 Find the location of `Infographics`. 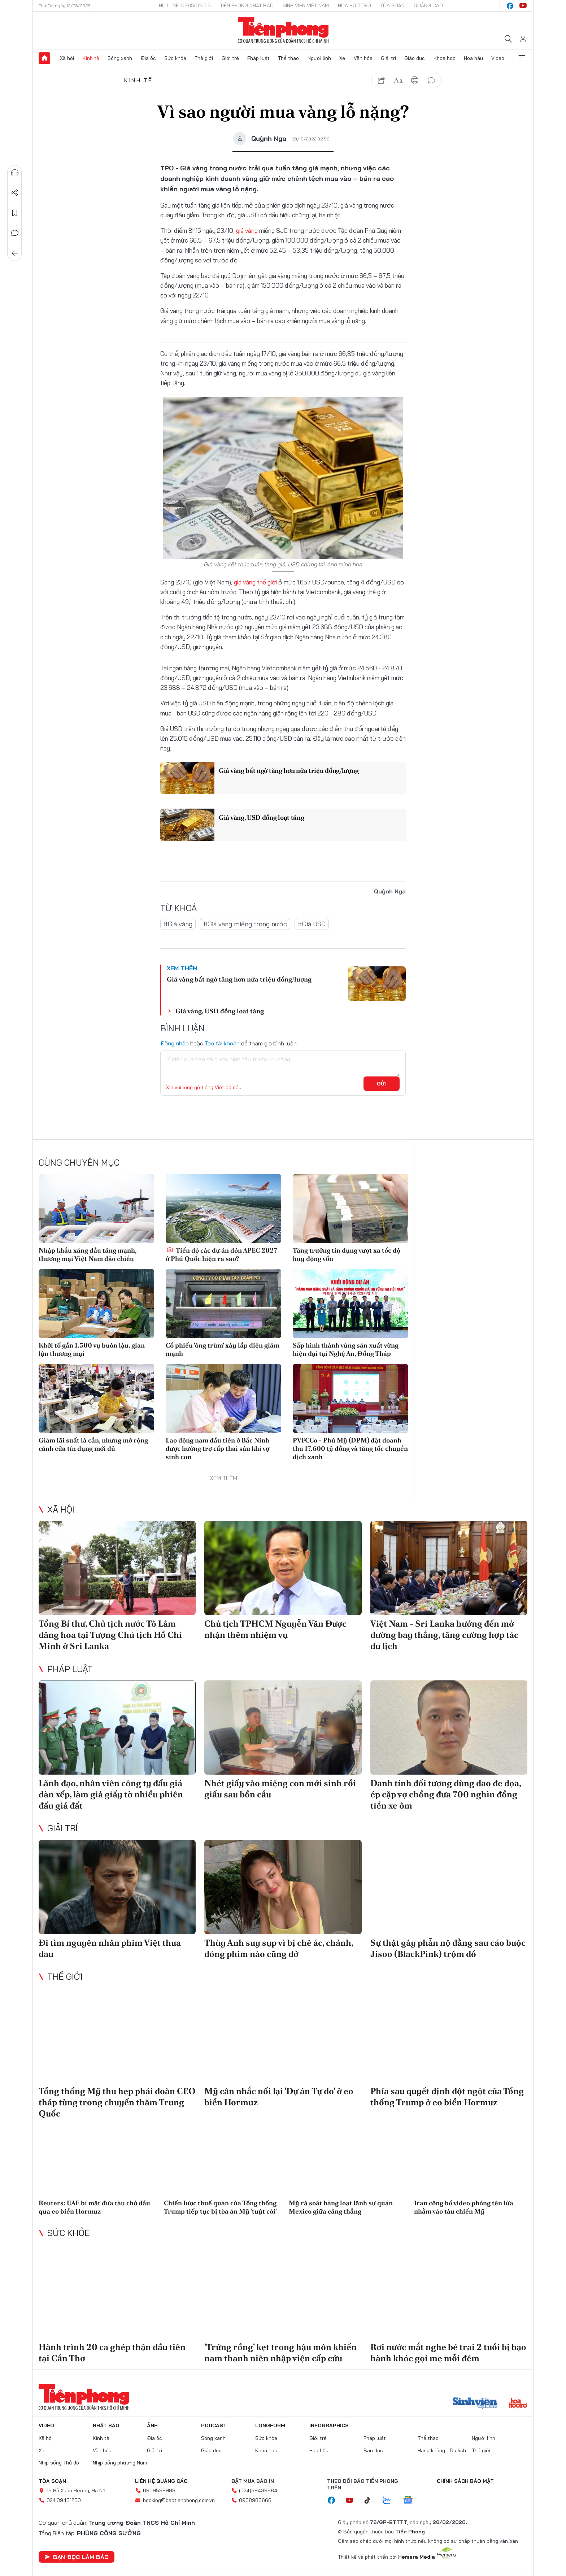

Infographics is located at coordinates (329, 2425).